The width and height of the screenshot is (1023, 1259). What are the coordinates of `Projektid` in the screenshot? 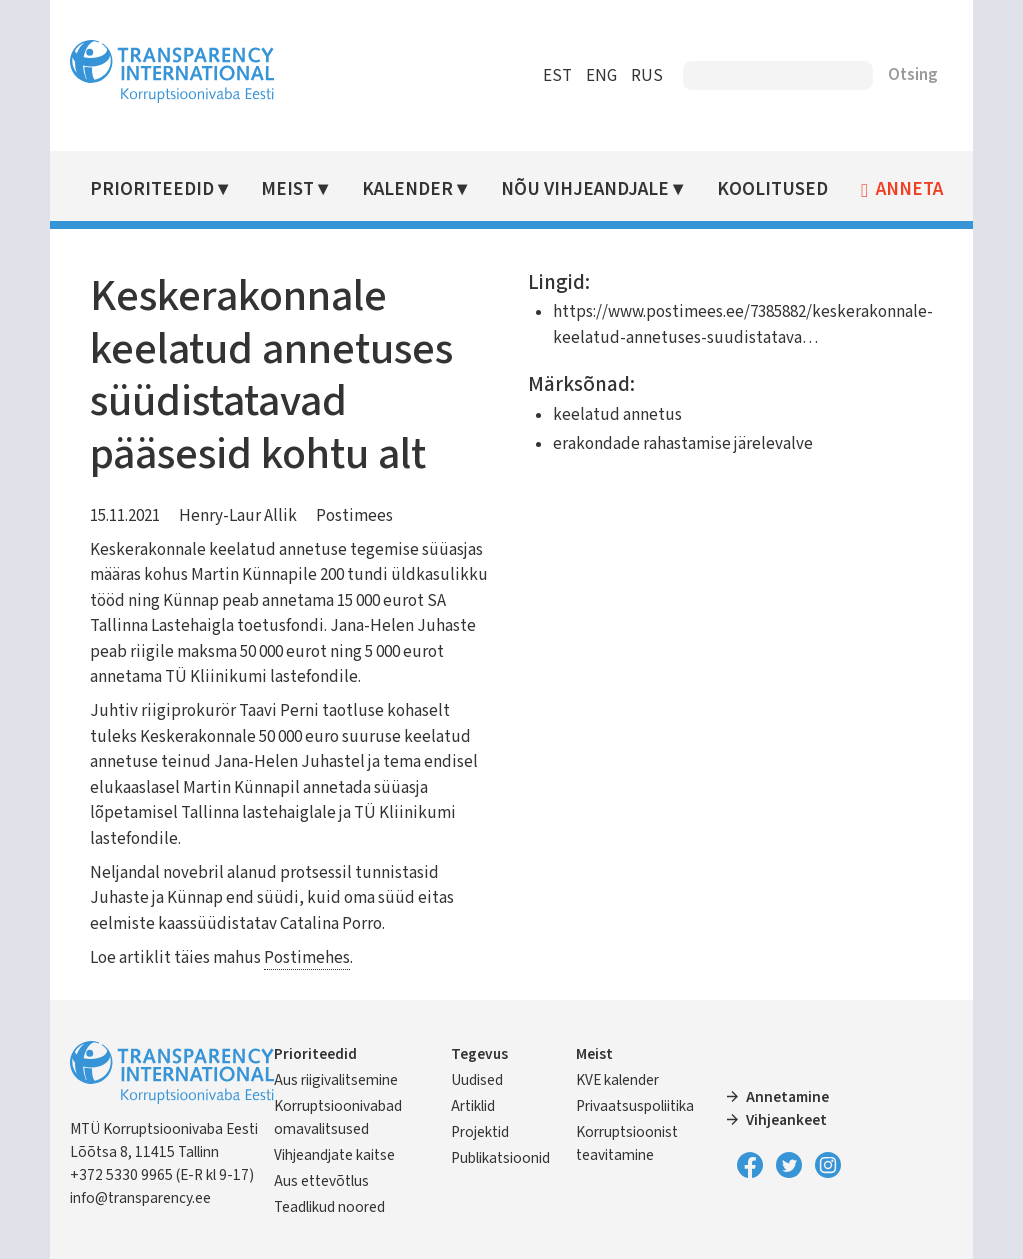 It's located at (481, 1132).